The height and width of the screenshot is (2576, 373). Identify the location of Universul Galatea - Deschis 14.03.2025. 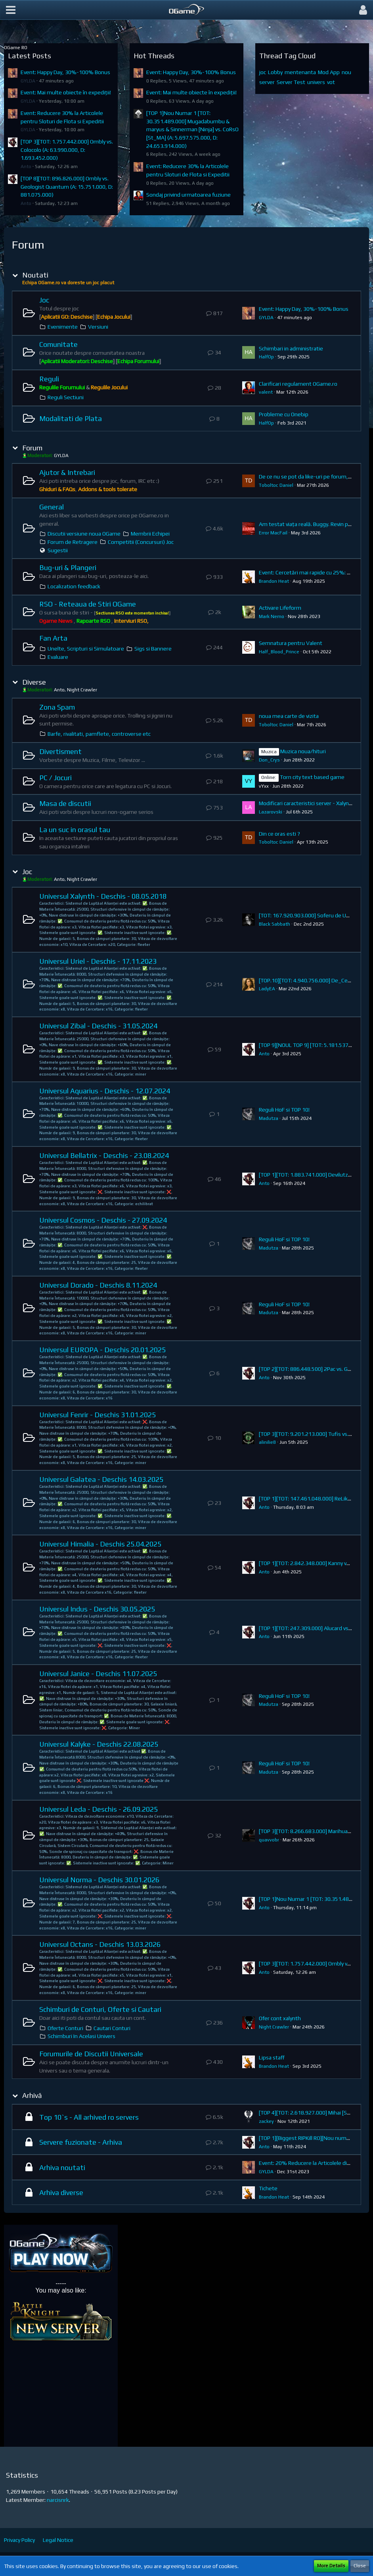
(101, 1479).